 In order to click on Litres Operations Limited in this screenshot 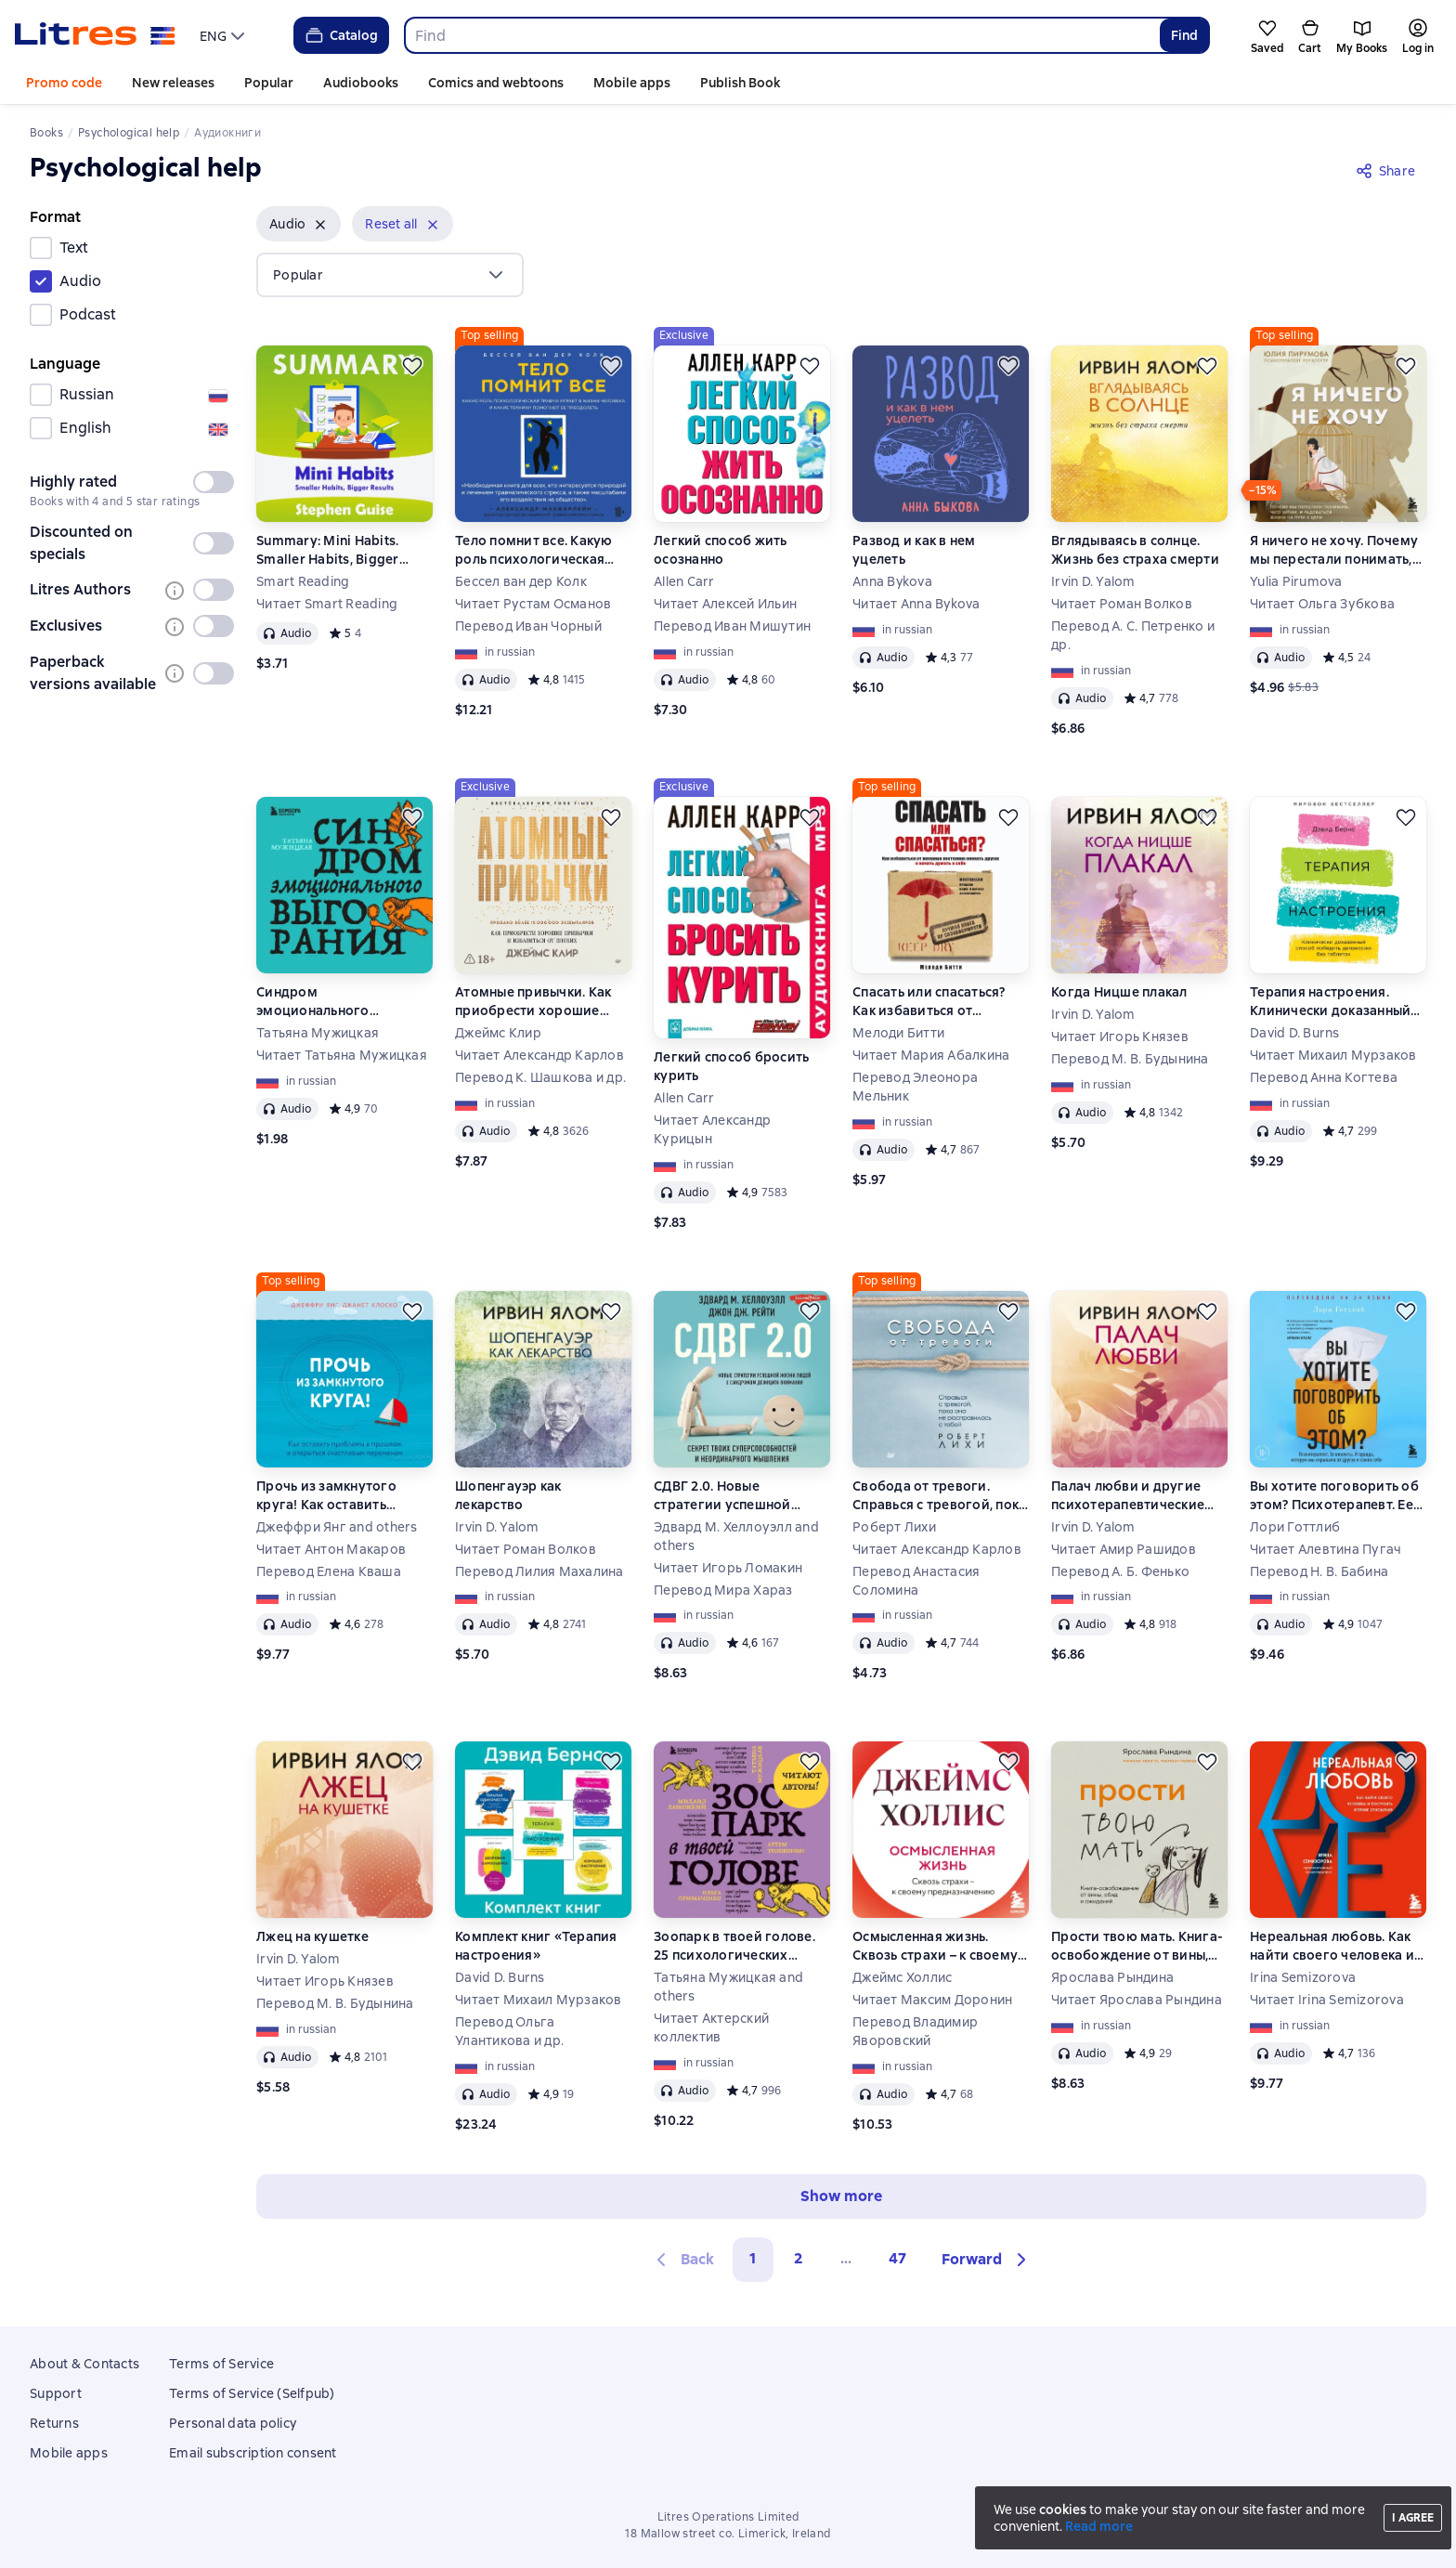, I will do `click(728, 2516)`.